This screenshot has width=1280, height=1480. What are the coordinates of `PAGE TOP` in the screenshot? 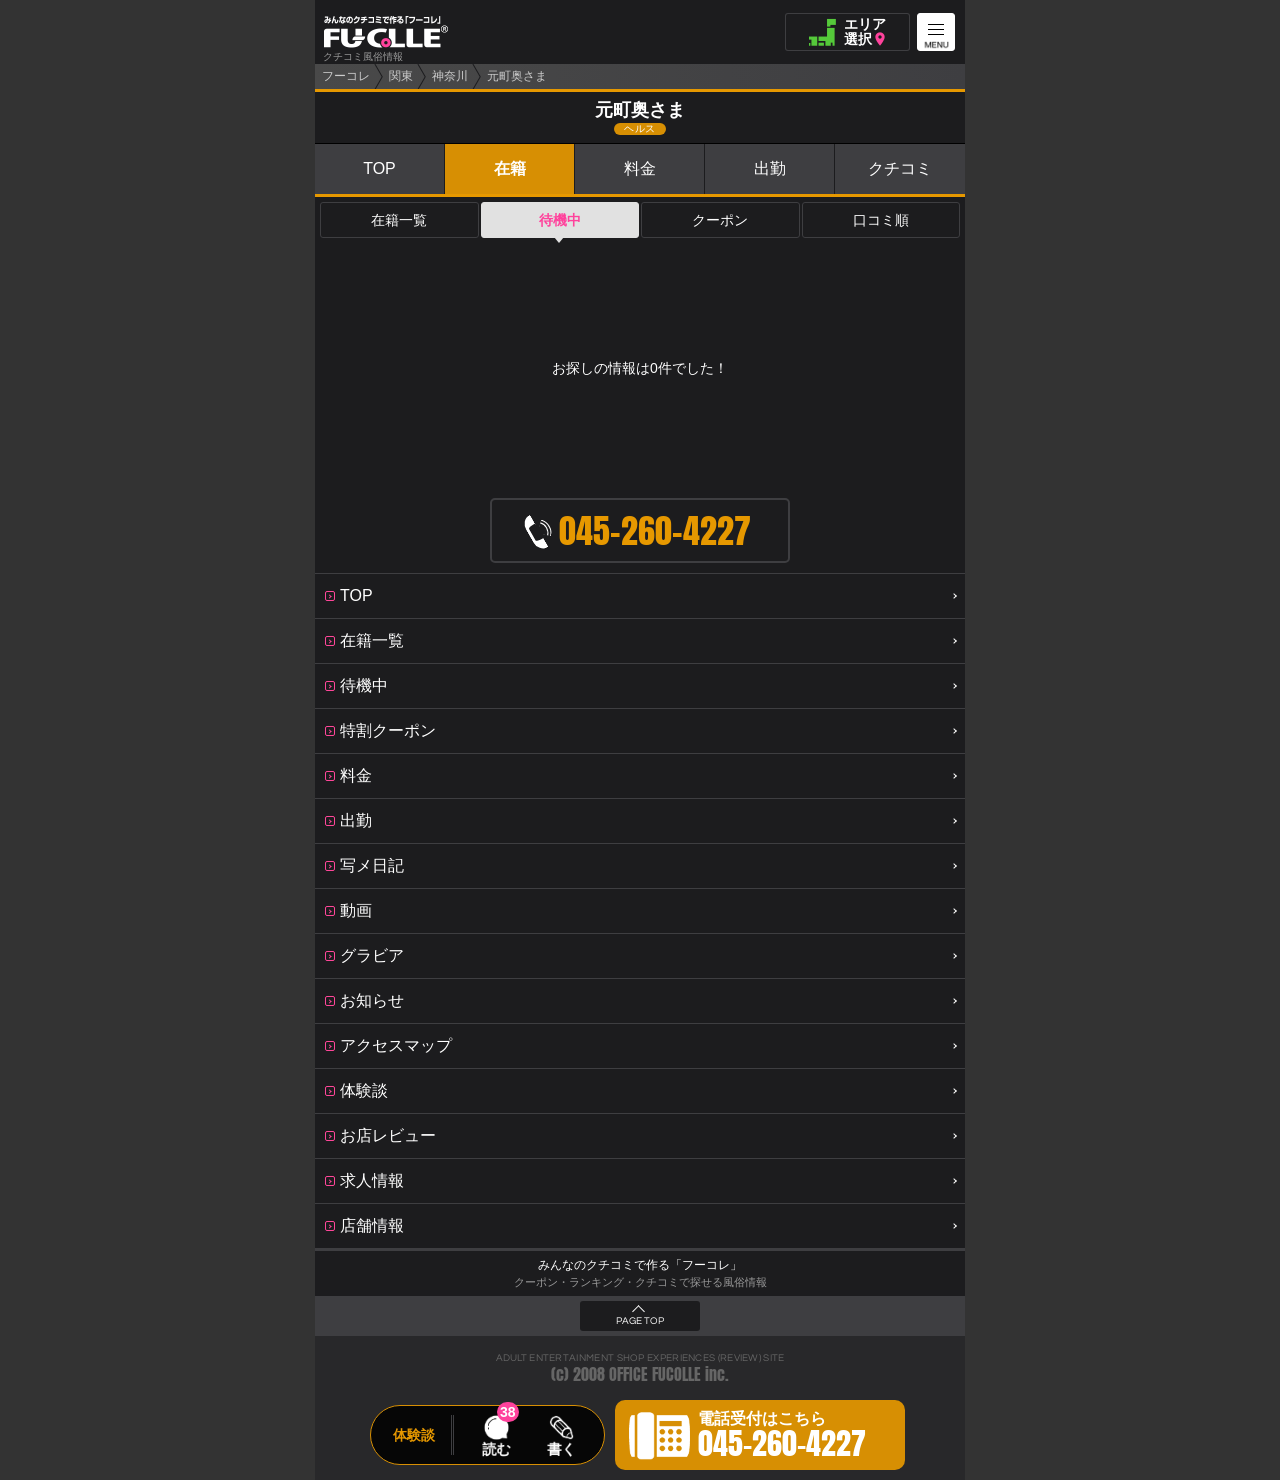 It's located at (640, 1321).